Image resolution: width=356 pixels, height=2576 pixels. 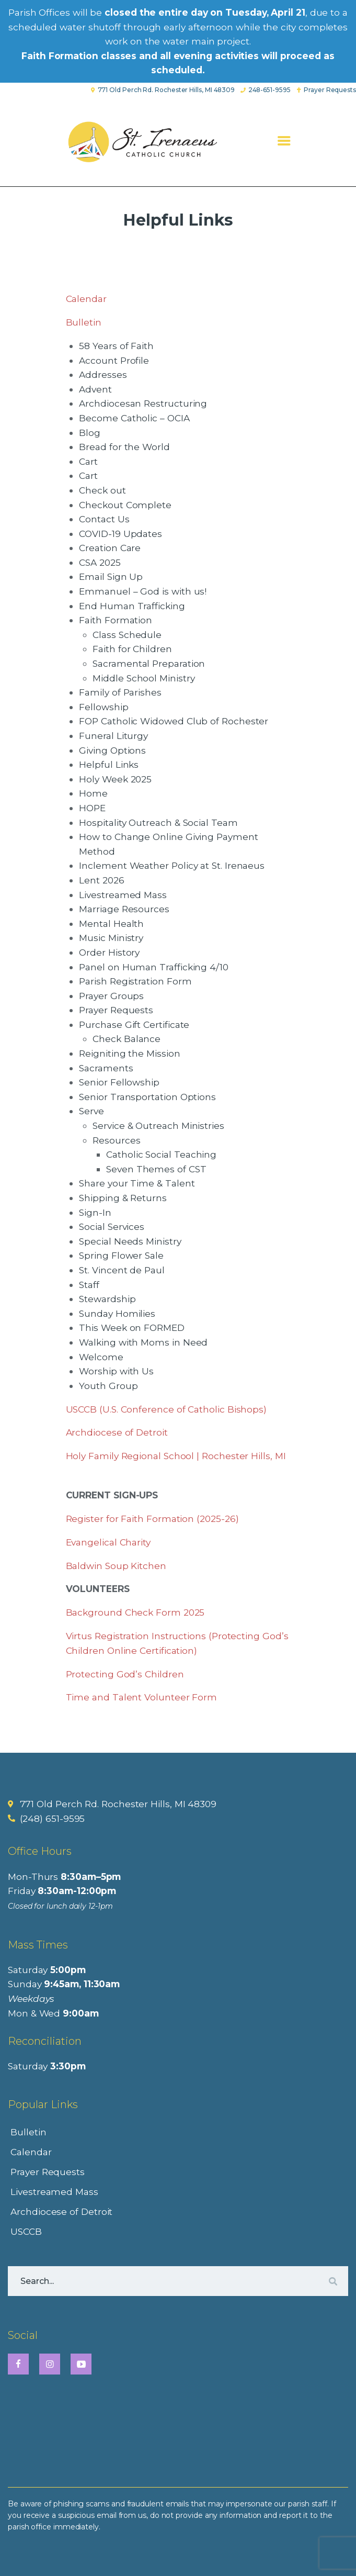 What do you see at coordinates (127, 634) in the screenshot?
I see `Class Schedule` at bounding box center [127, 634].